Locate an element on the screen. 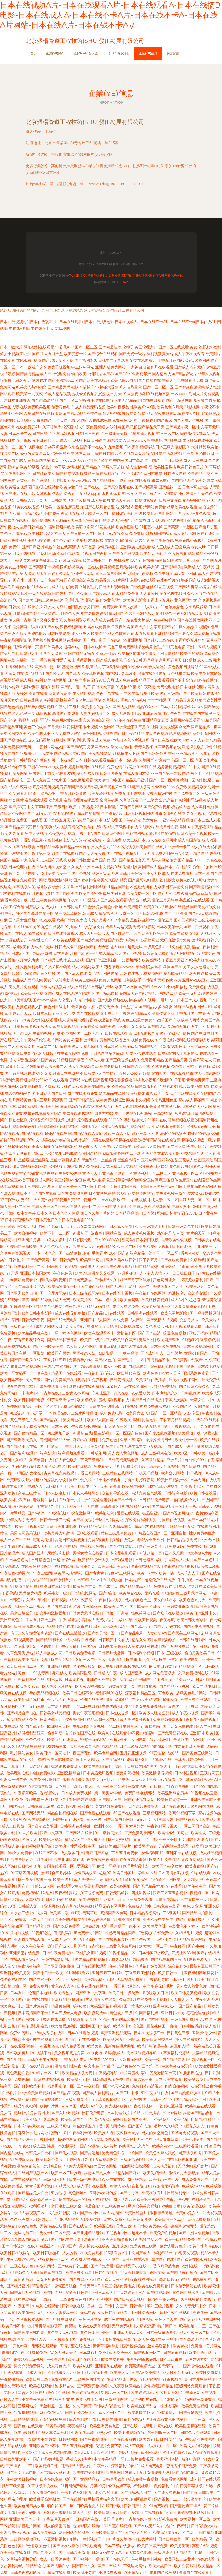 The height and width of the screenshot is (2576, 222). 国产高清无码 is located at coordinates (191, 2339).